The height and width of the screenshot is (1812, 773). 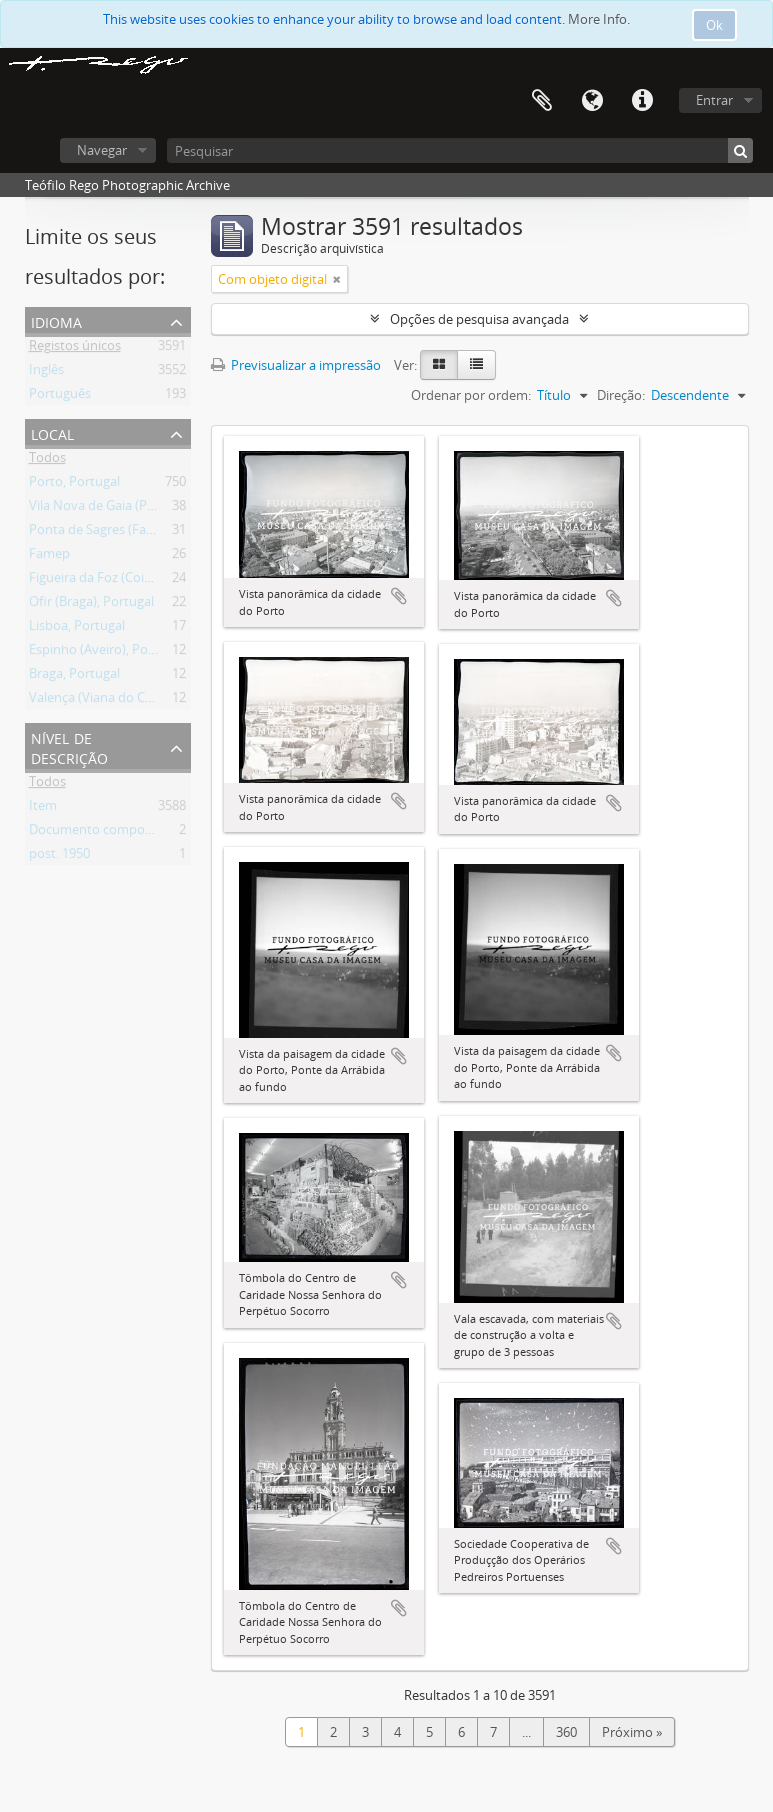 What do you see at coordinates (124, 533) in the screenshot?
I see `Ponta de Sagres (Faro), Portugal` at bounding box center [124, 533].